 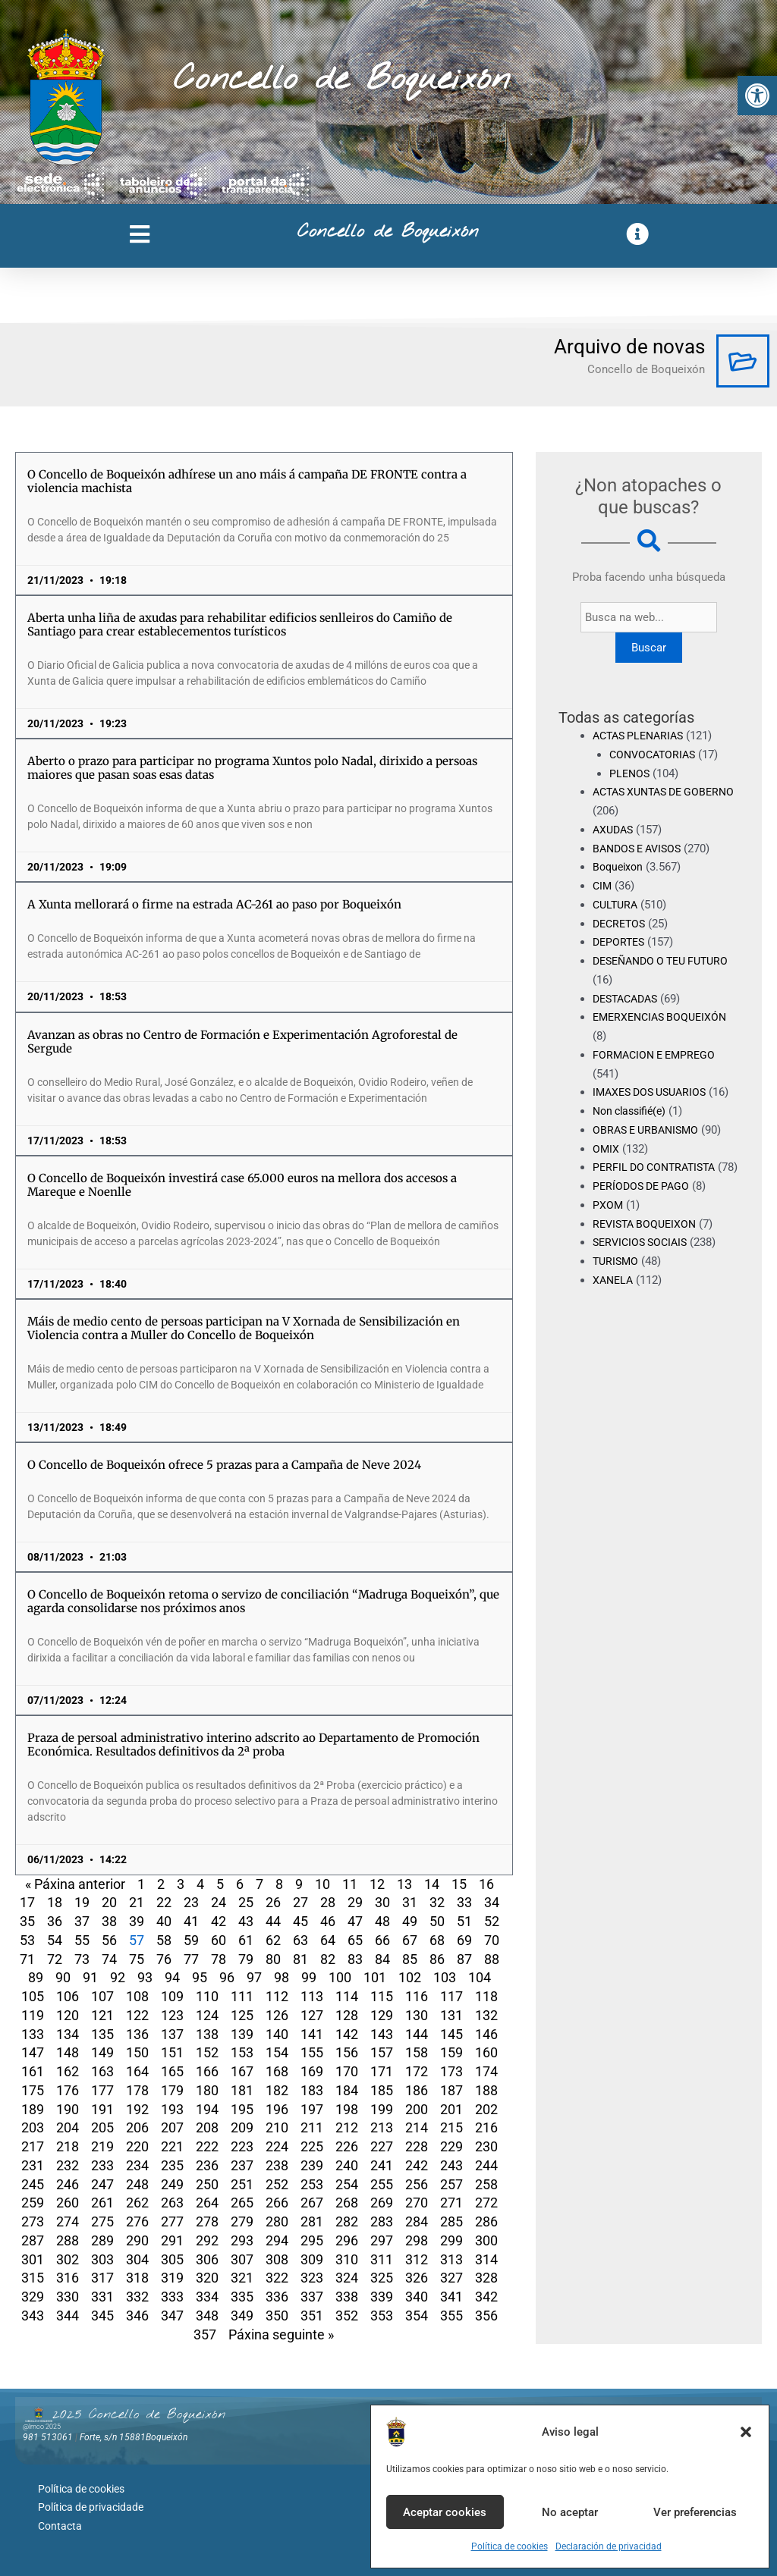 What do you see at coordinates (451, 1996) in the screenshot?
I see `117` at bounding box center [451, 1996].